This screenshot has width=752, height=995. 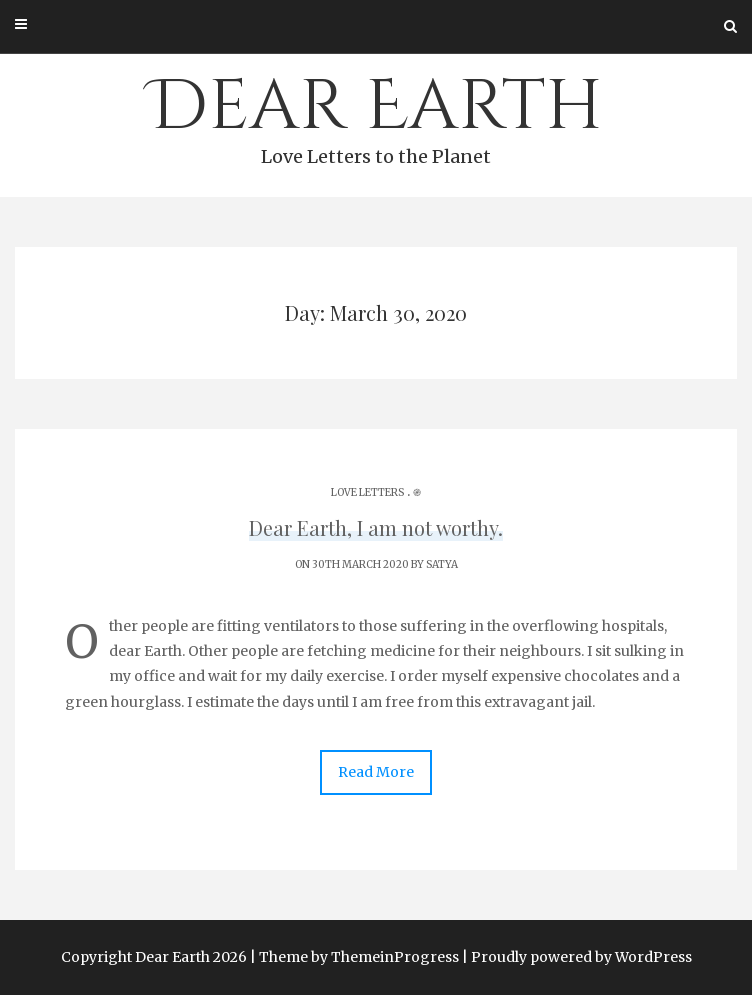 What do you see at coordinates (367, 492) in the screenshot?
I see `Love Letters` at bounding box center [367, 492].